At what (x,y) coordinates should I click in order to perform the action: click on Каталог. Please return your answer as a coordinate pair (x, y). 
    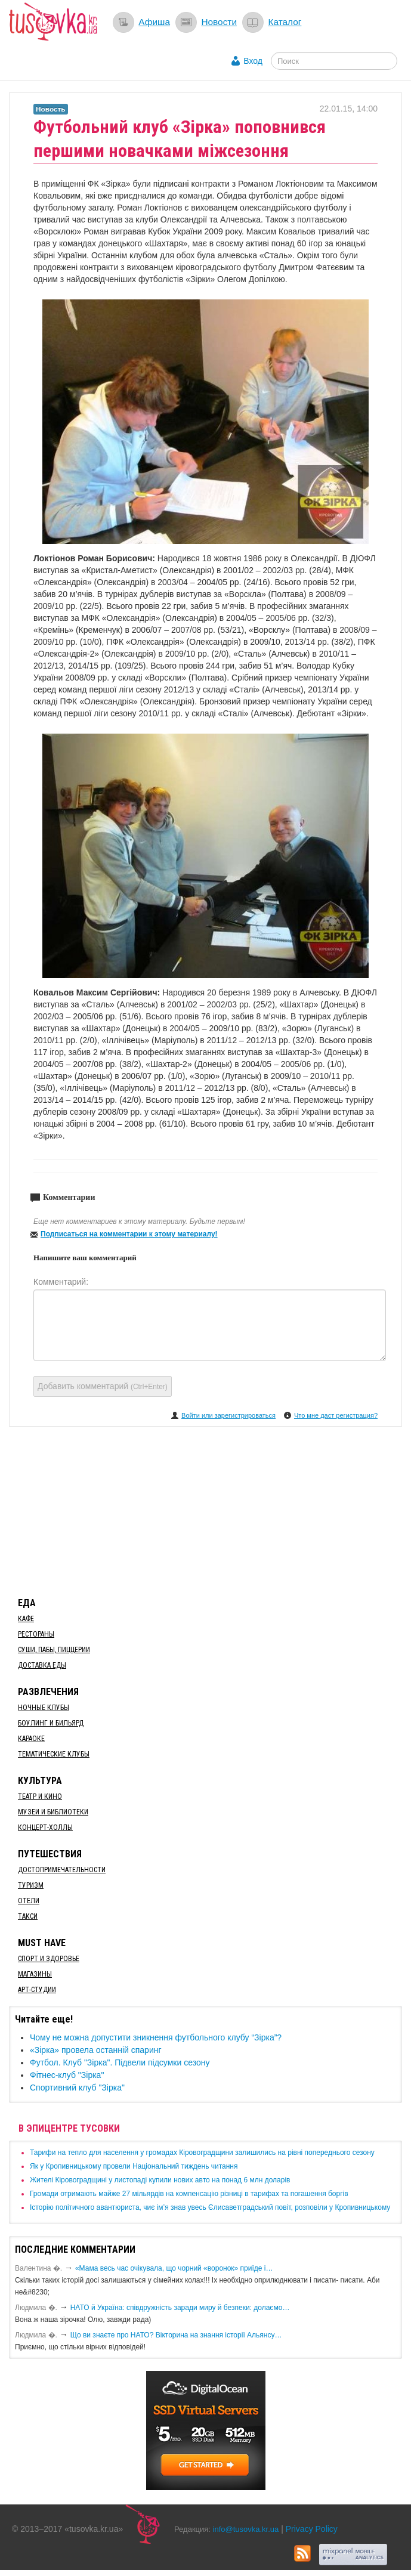
    Looking at the image, I should click on (284, 22).